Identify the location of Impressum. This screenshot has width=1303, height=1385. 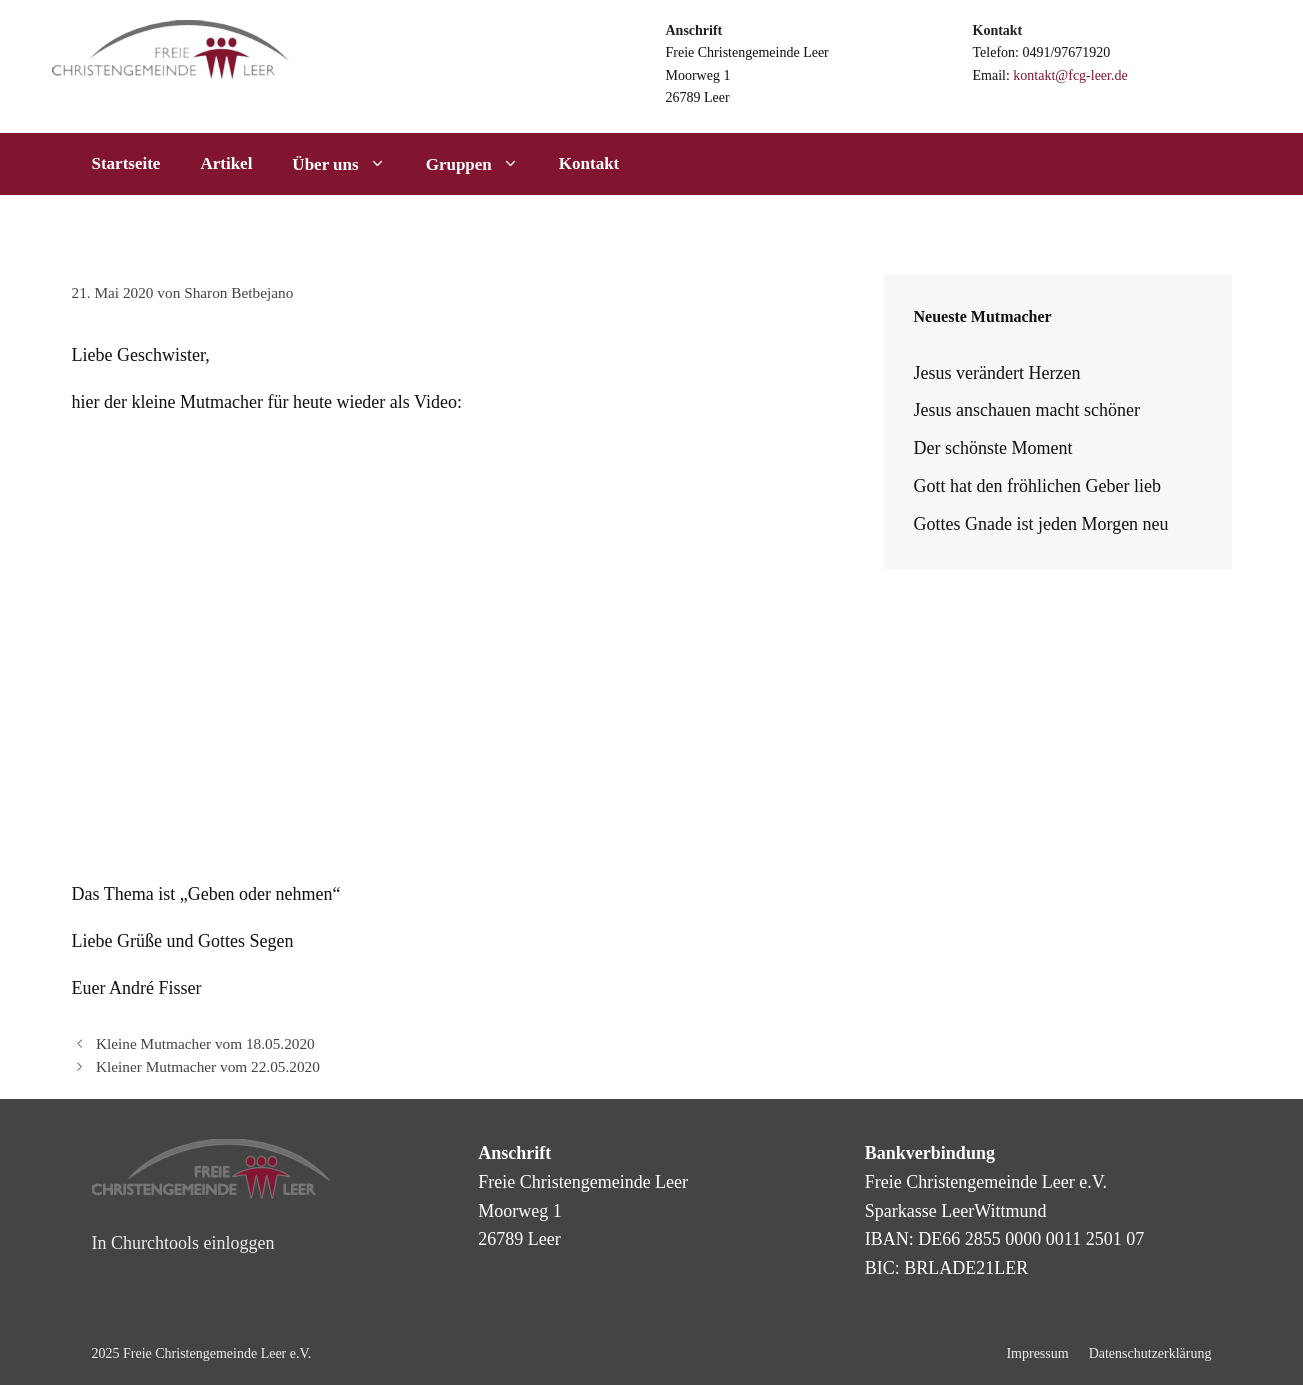
(1037, 1353).